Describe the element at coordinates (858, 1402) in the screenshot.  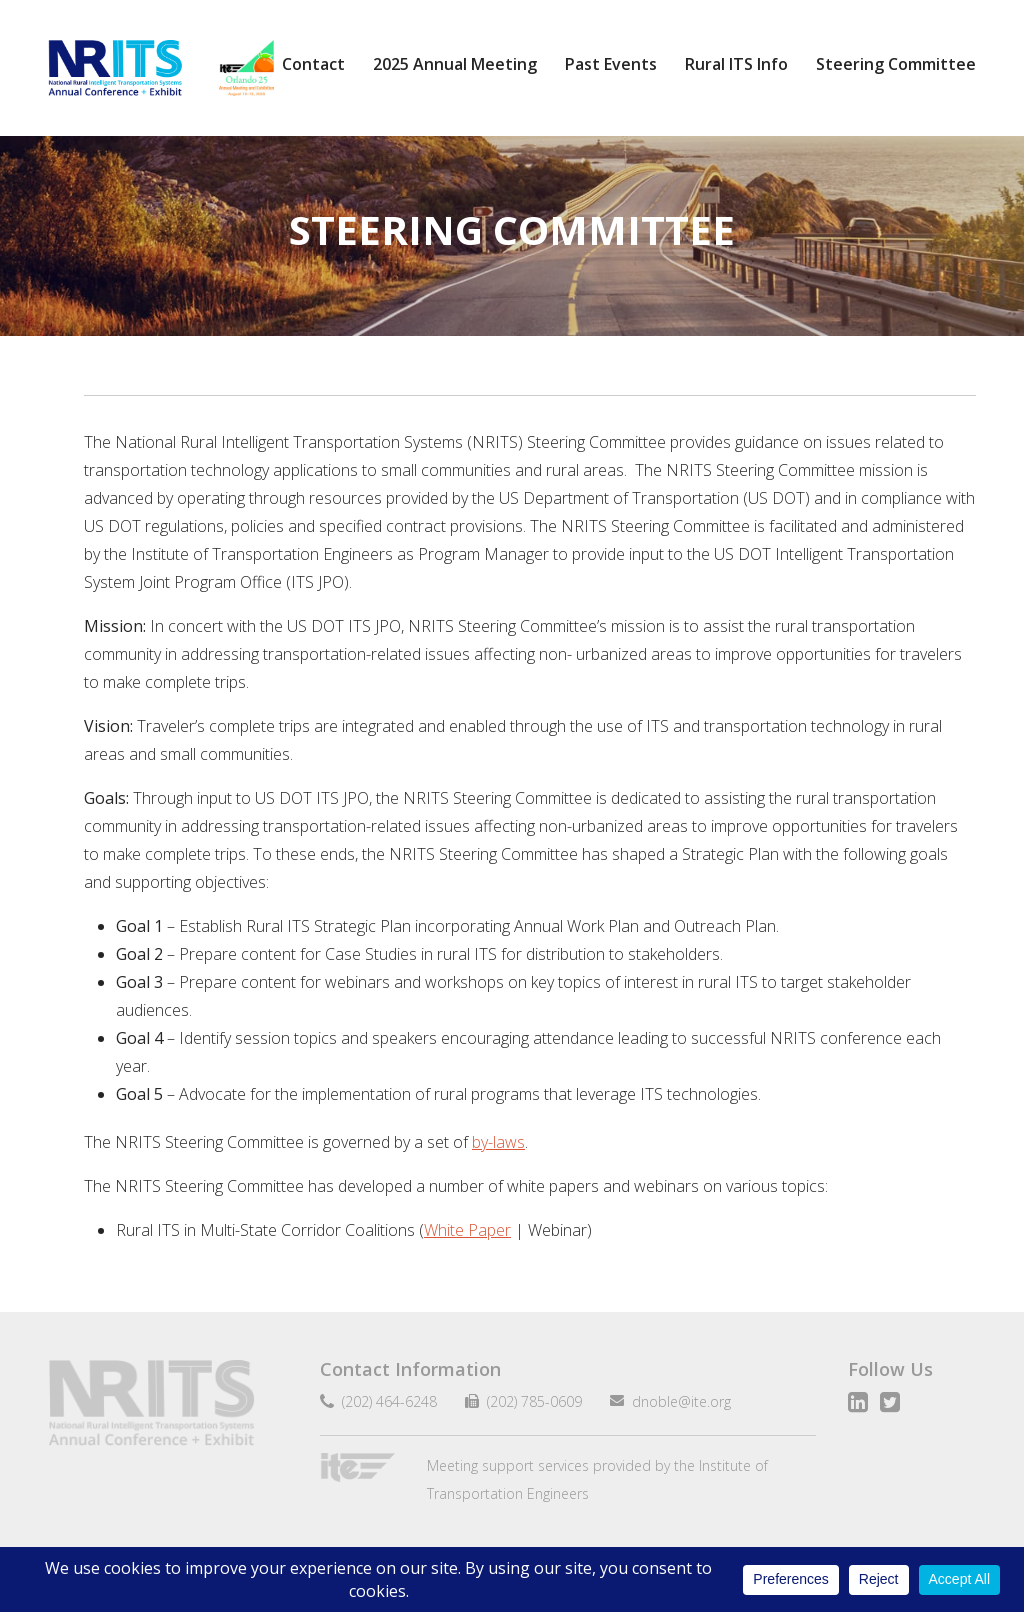
I see `LinkedIn` at that location.